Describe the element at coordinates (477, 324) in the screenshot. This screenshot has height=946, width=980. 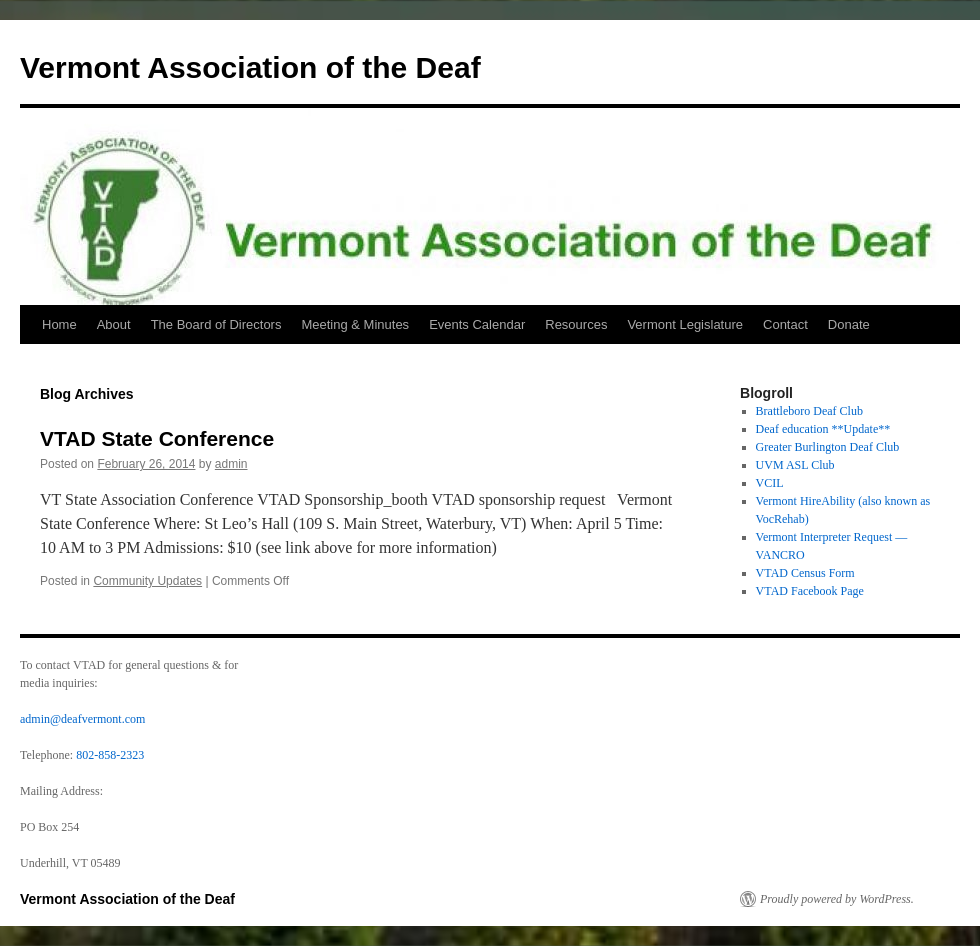
I see `Events Calendar` at that location.